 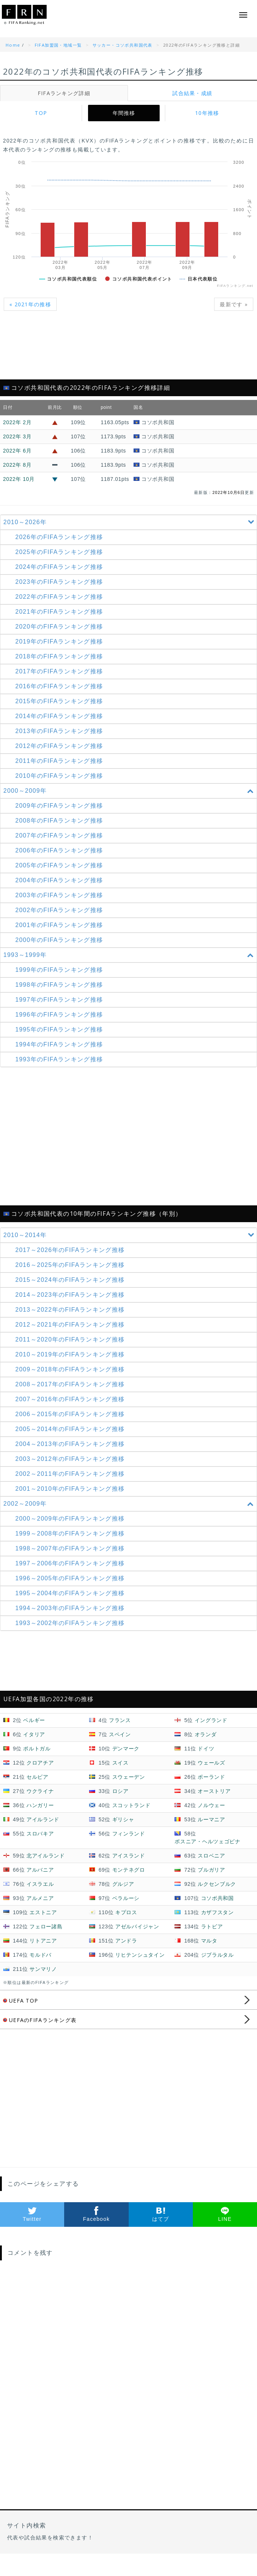 What do you see at coordinates (206, 1749) in the screenshot?
I see `ドイツ` at bounding box center [206, 1749].